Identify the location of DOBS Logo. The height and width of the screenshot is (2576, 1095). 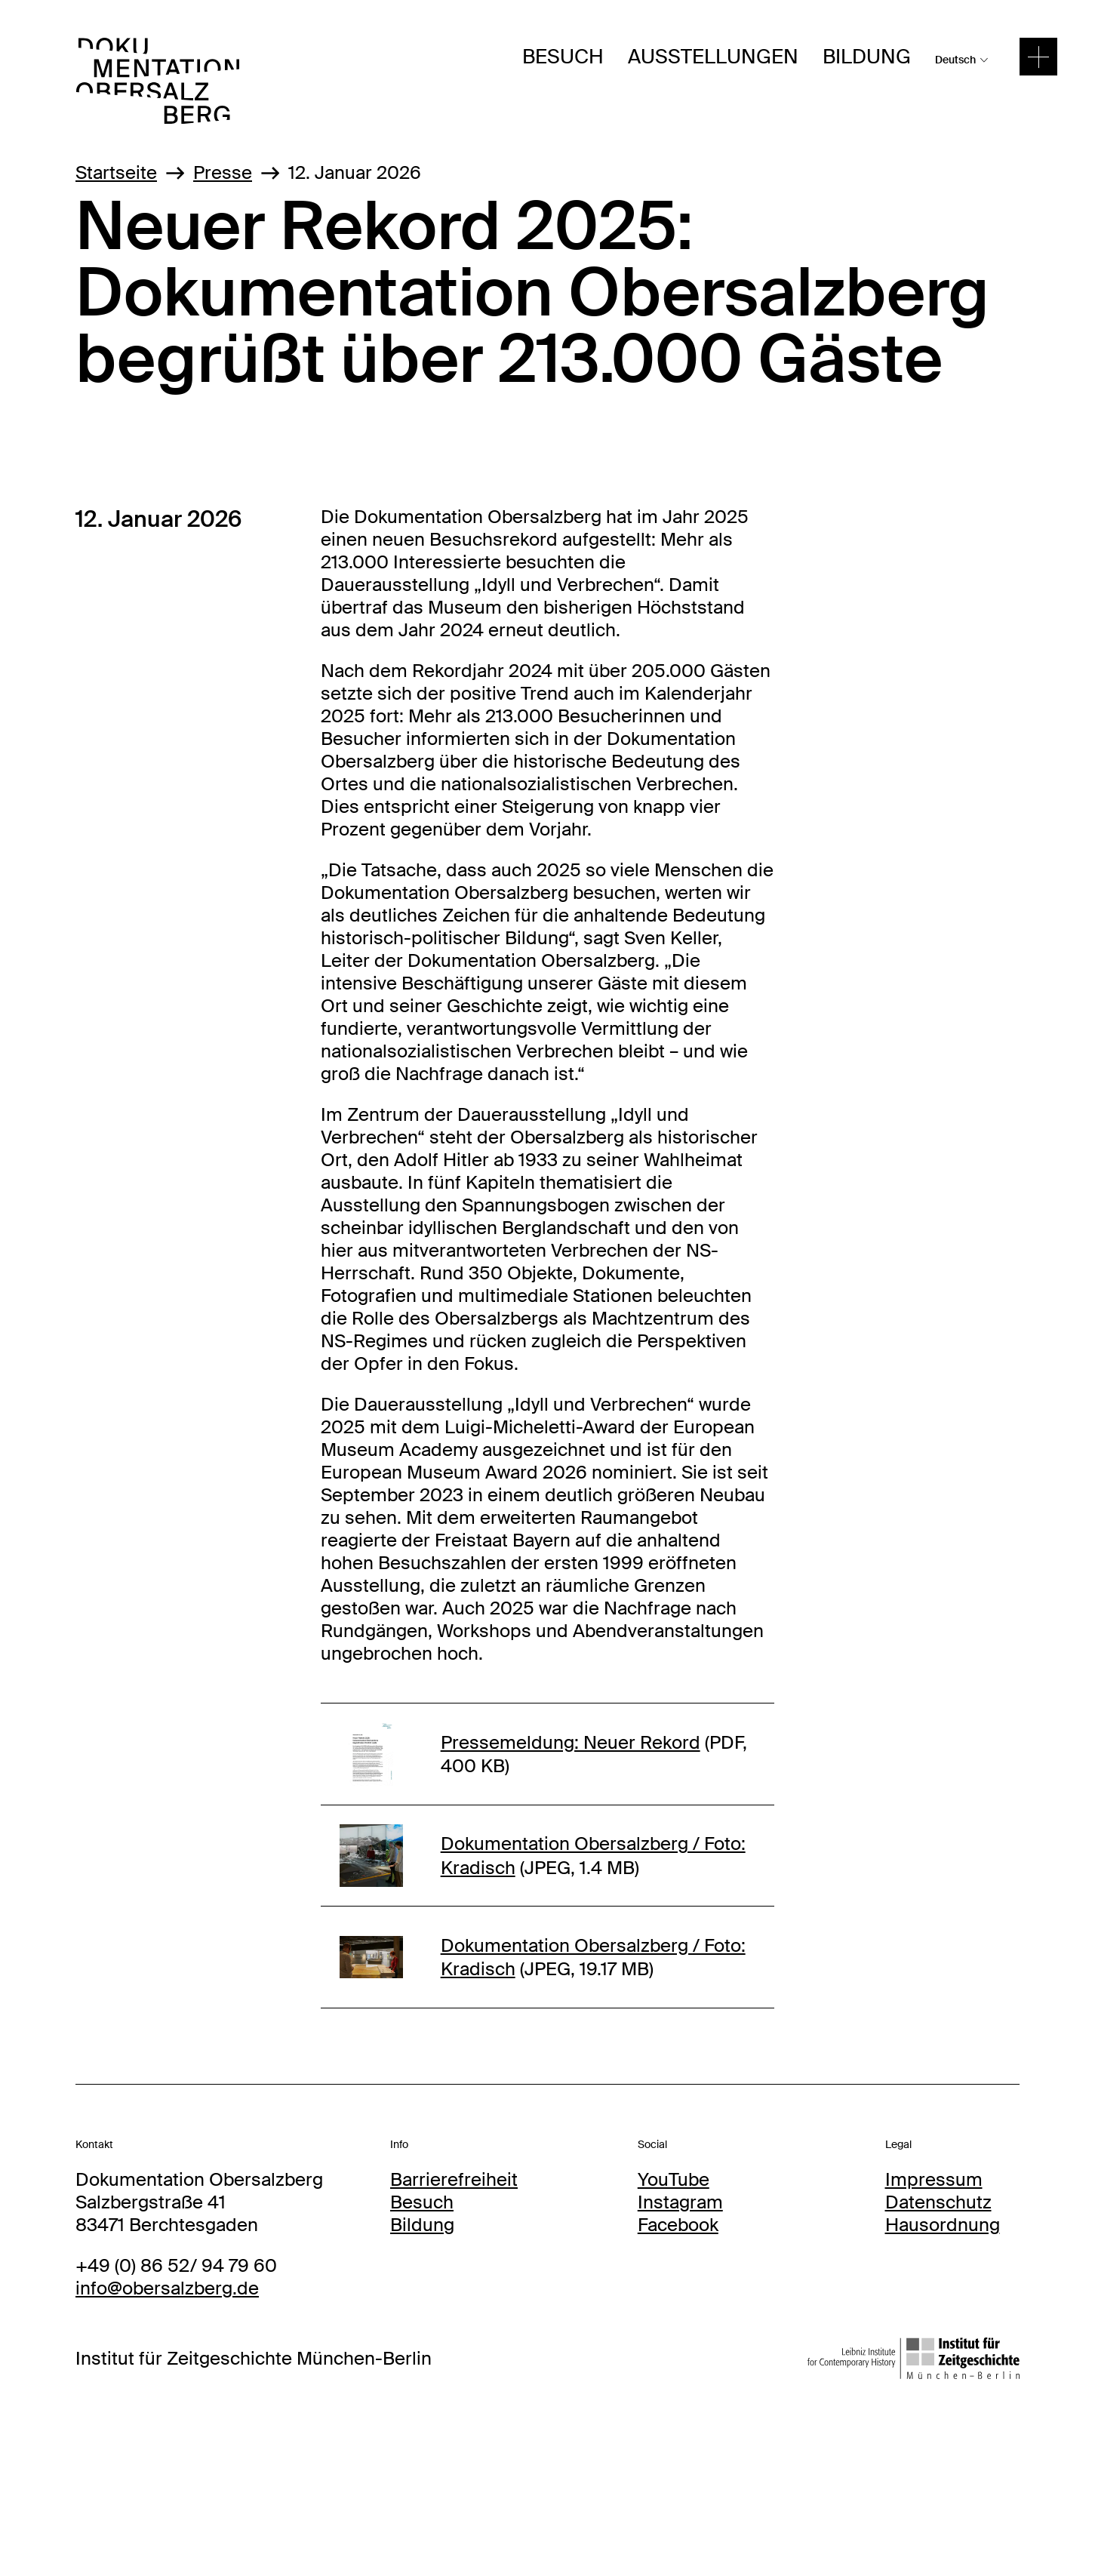
(124, 49).